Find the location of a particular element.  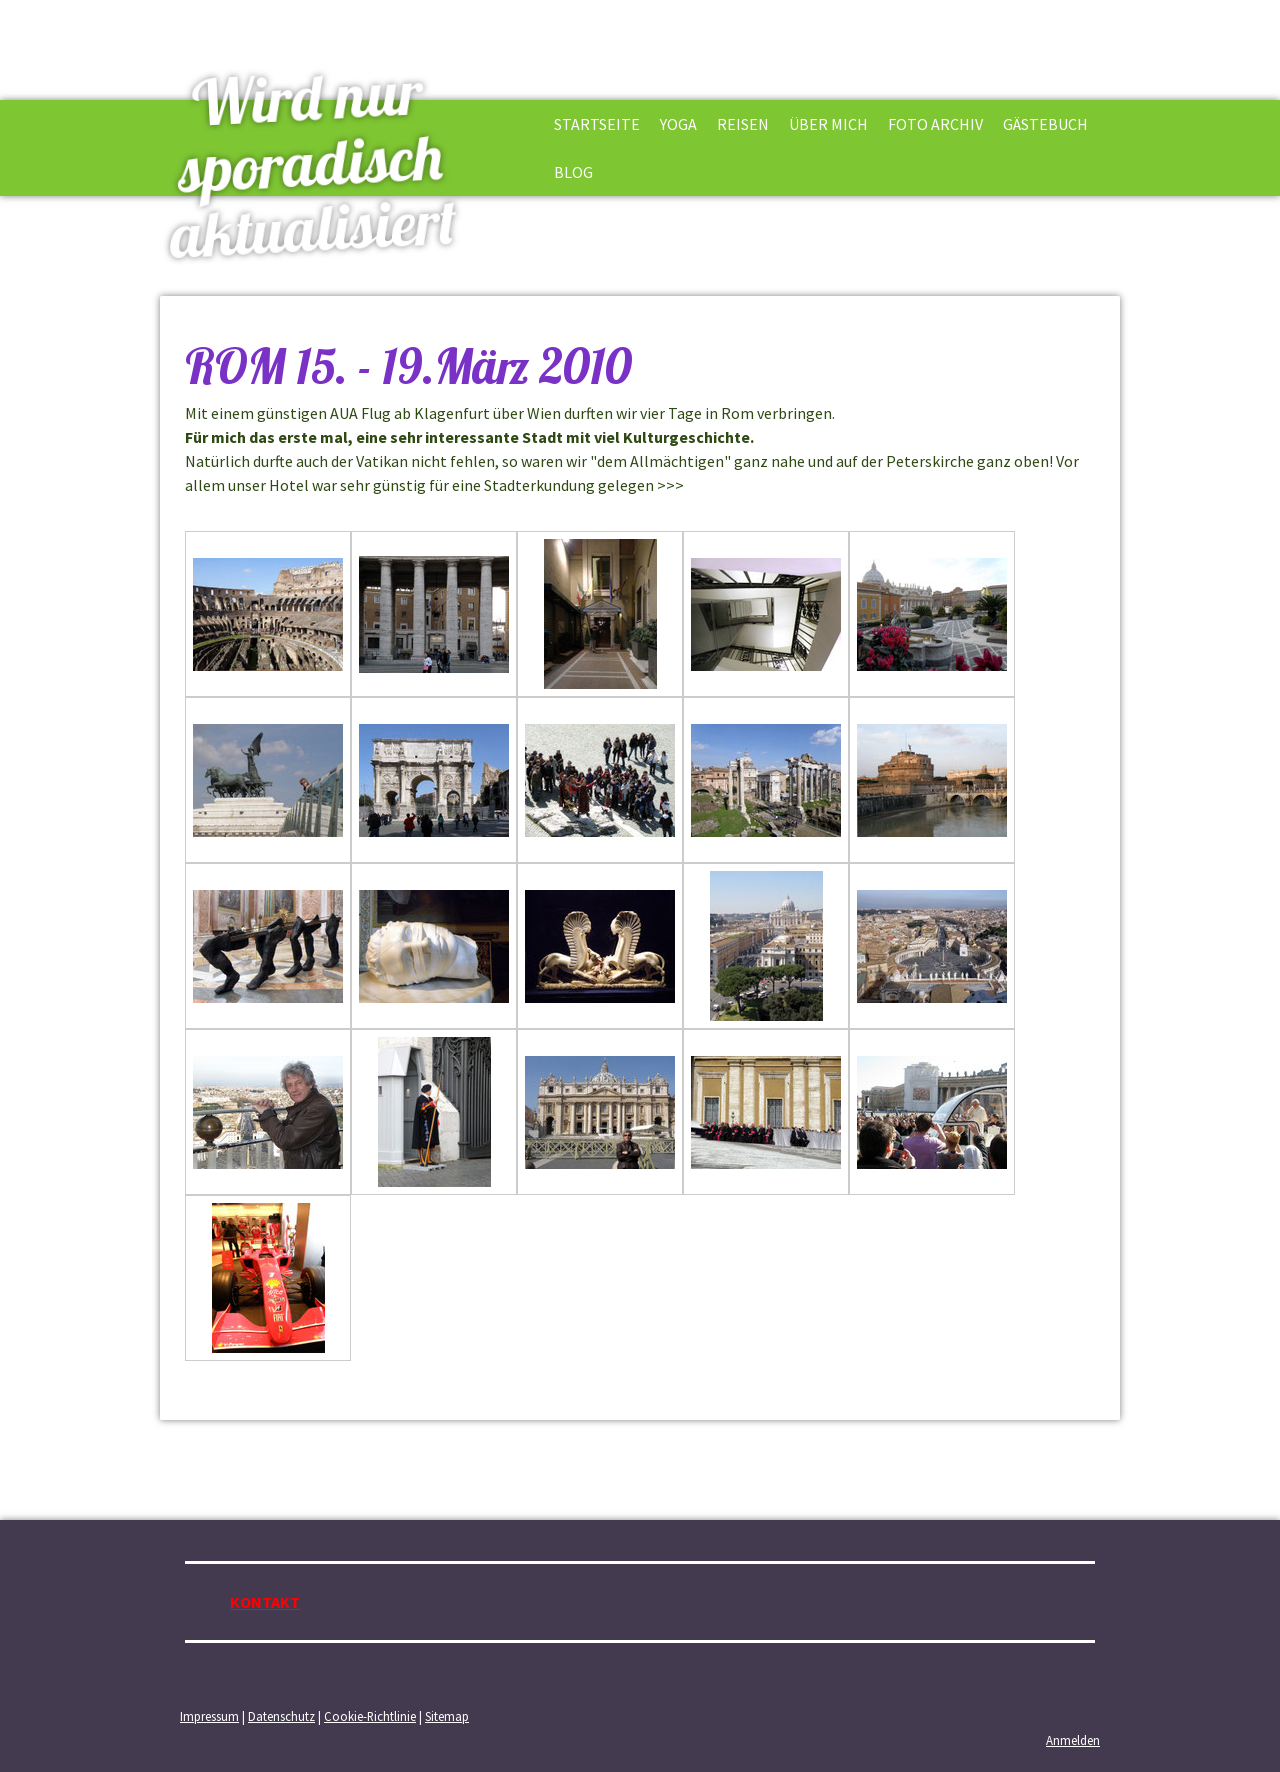

zurück is located at coordinates (207, 1383).